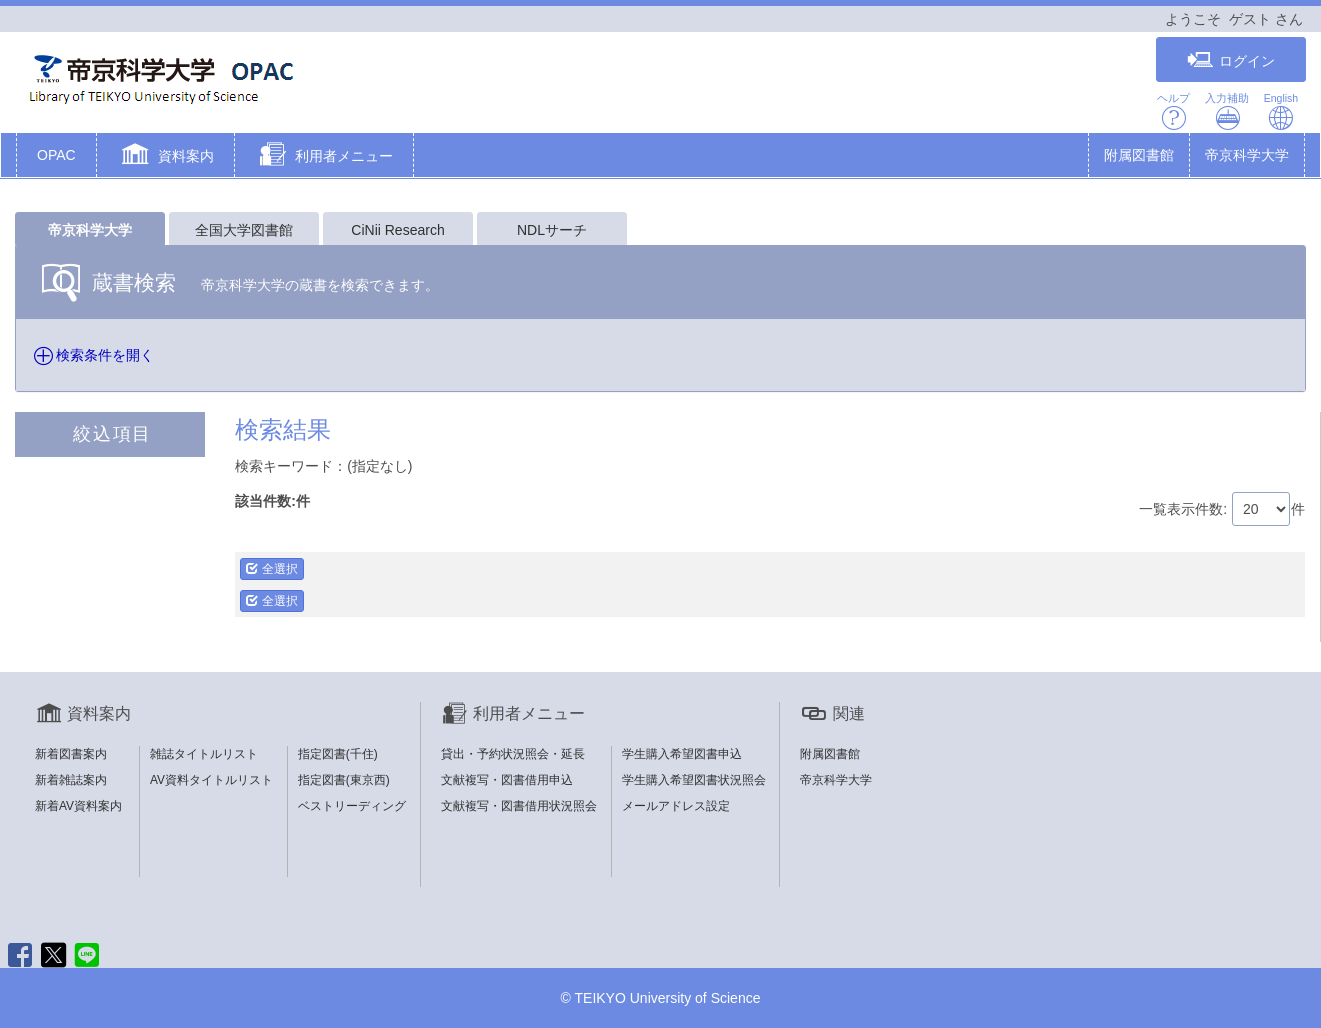 The width and height of the screenshot is (1321, 1028). Describe the element at coordinates (71, 780) in the screenshot. I see `新着雑誌案内` at that location.